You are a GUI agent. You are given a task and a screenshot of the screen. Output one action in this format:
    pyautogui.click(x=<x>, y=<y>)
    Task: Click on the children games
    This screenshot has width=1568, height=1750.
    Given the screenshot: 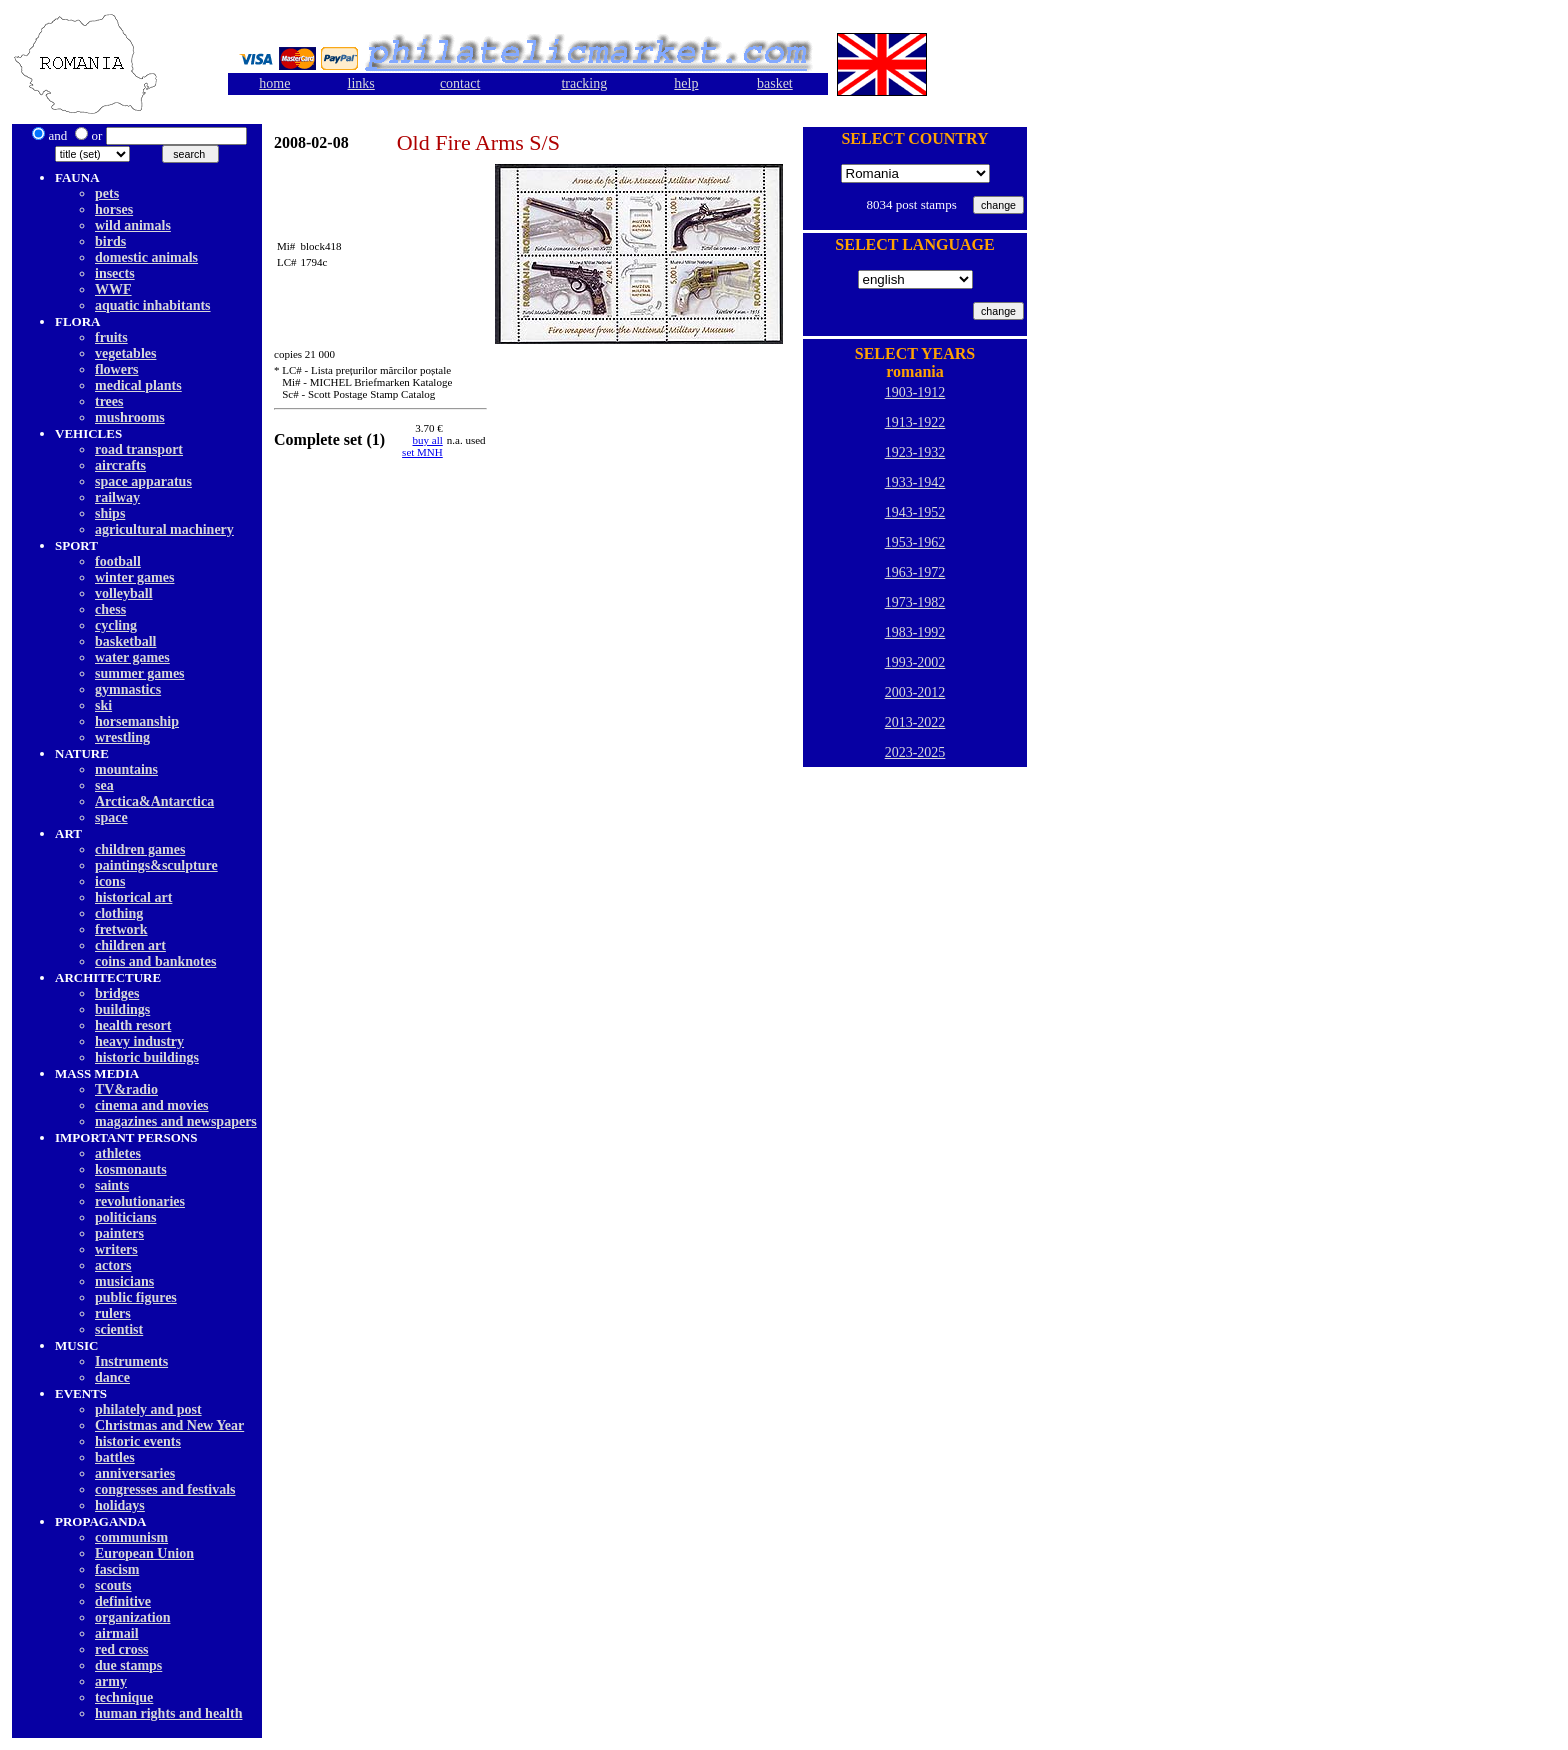 What is the action you would take?
    pyautogui.click(x=140, y=849)
    